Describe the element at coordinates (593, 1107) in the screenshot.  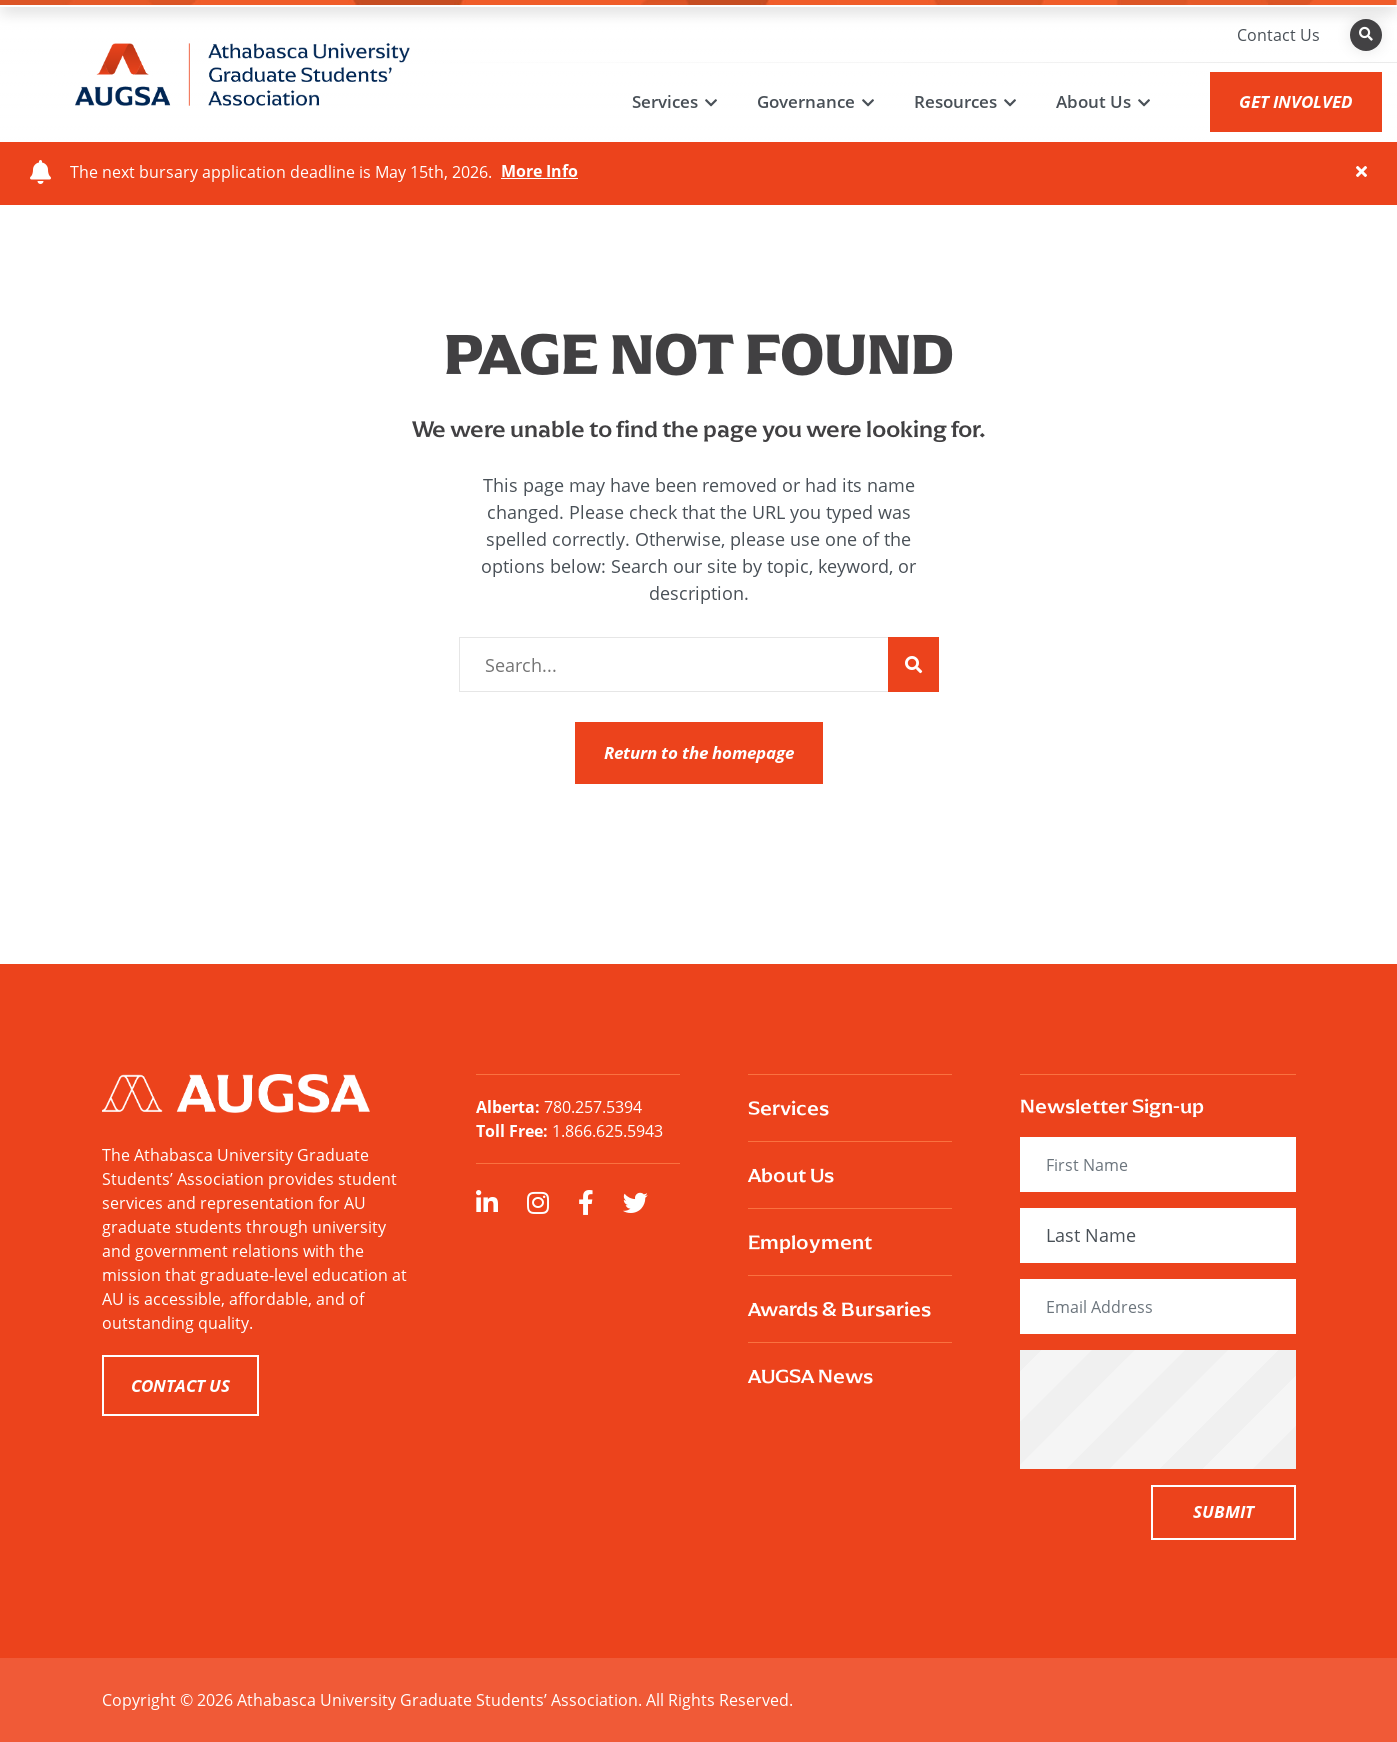
I see `780.257.5394` at that location.